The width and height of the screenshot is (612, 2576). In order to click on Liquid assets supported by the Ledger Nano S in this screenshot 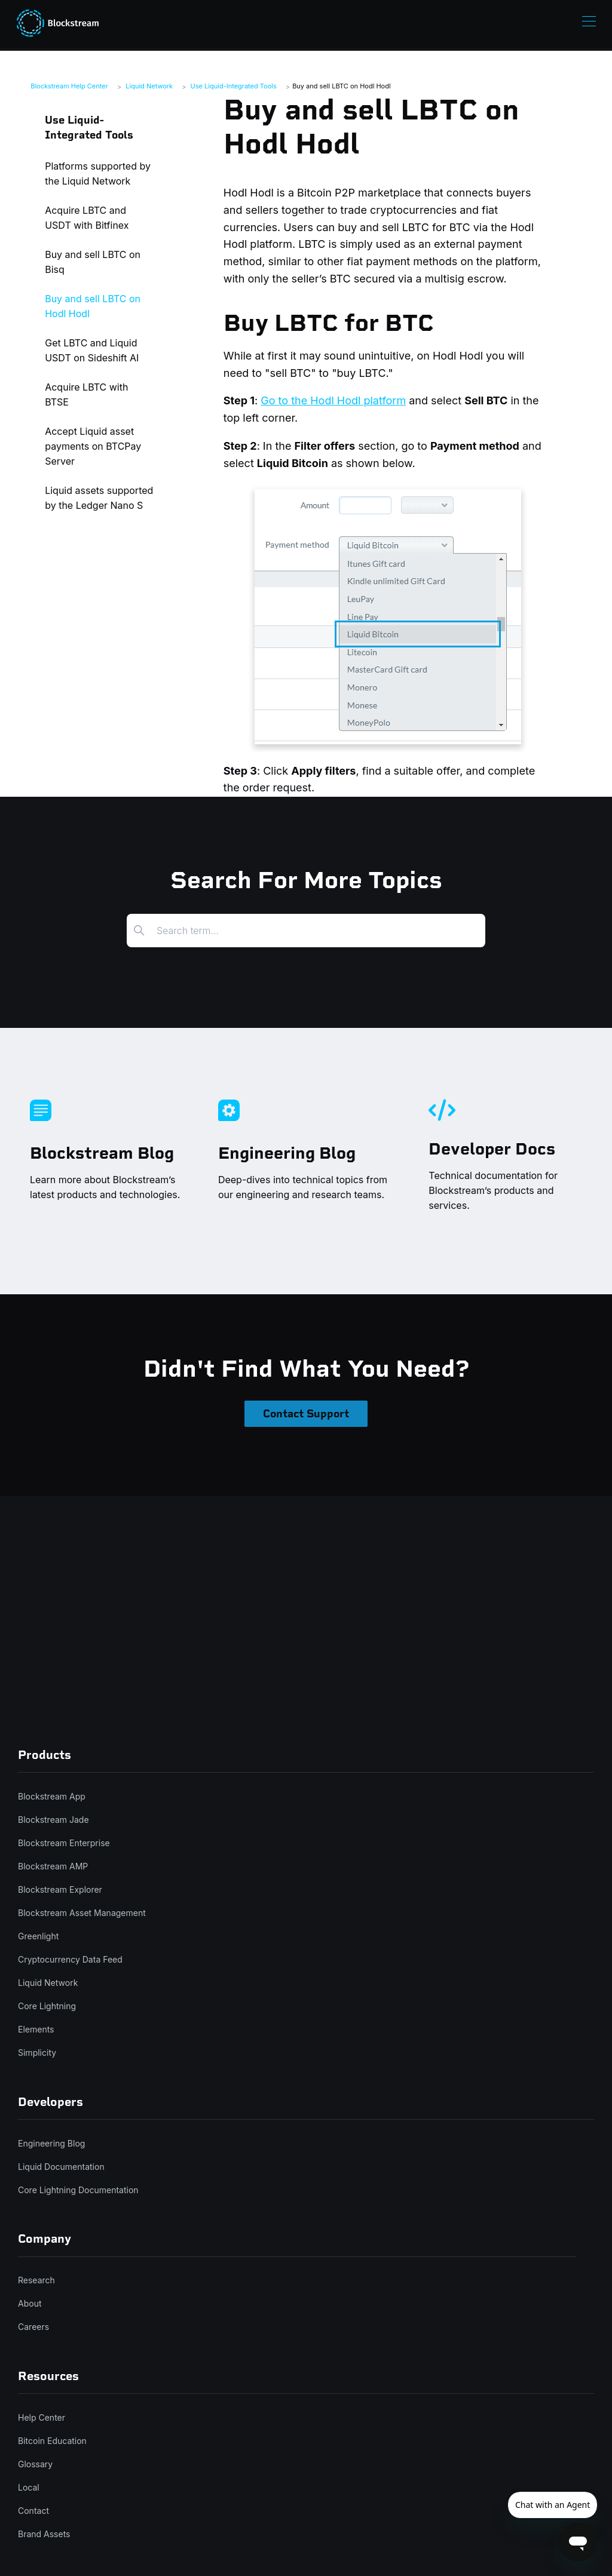, I will do `click(99, 497)`.